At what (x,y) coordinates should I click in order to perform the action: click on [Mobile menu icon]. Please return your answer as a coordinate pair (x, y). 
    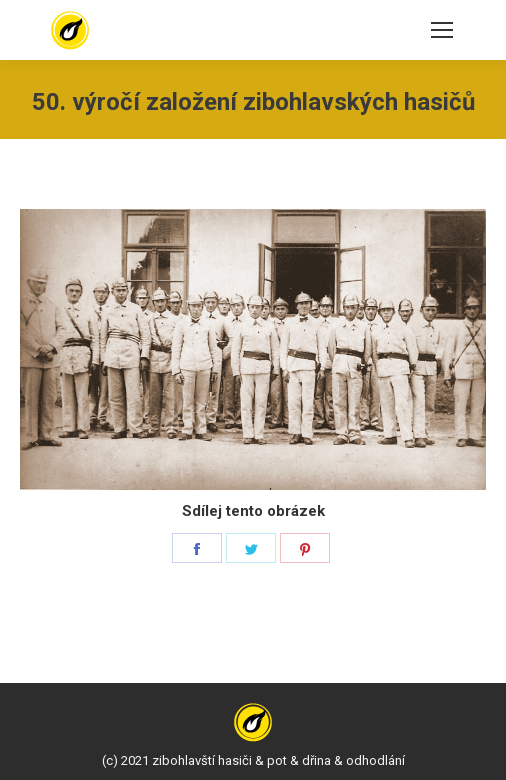
    Looking at the image, I should click on (442, 30).